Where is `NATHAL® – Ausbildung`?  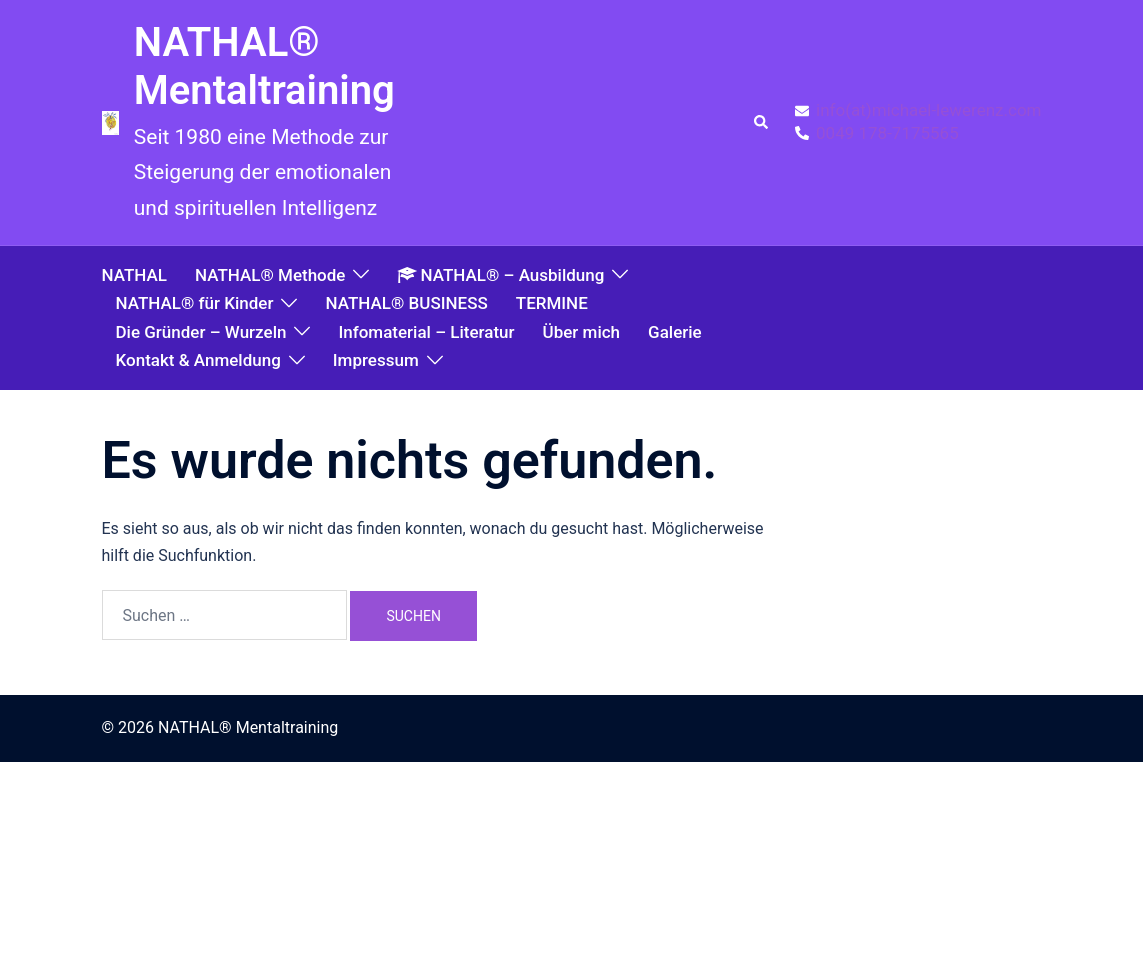
NATHAL® – Ausbildung is located at coordinates (500, 275).